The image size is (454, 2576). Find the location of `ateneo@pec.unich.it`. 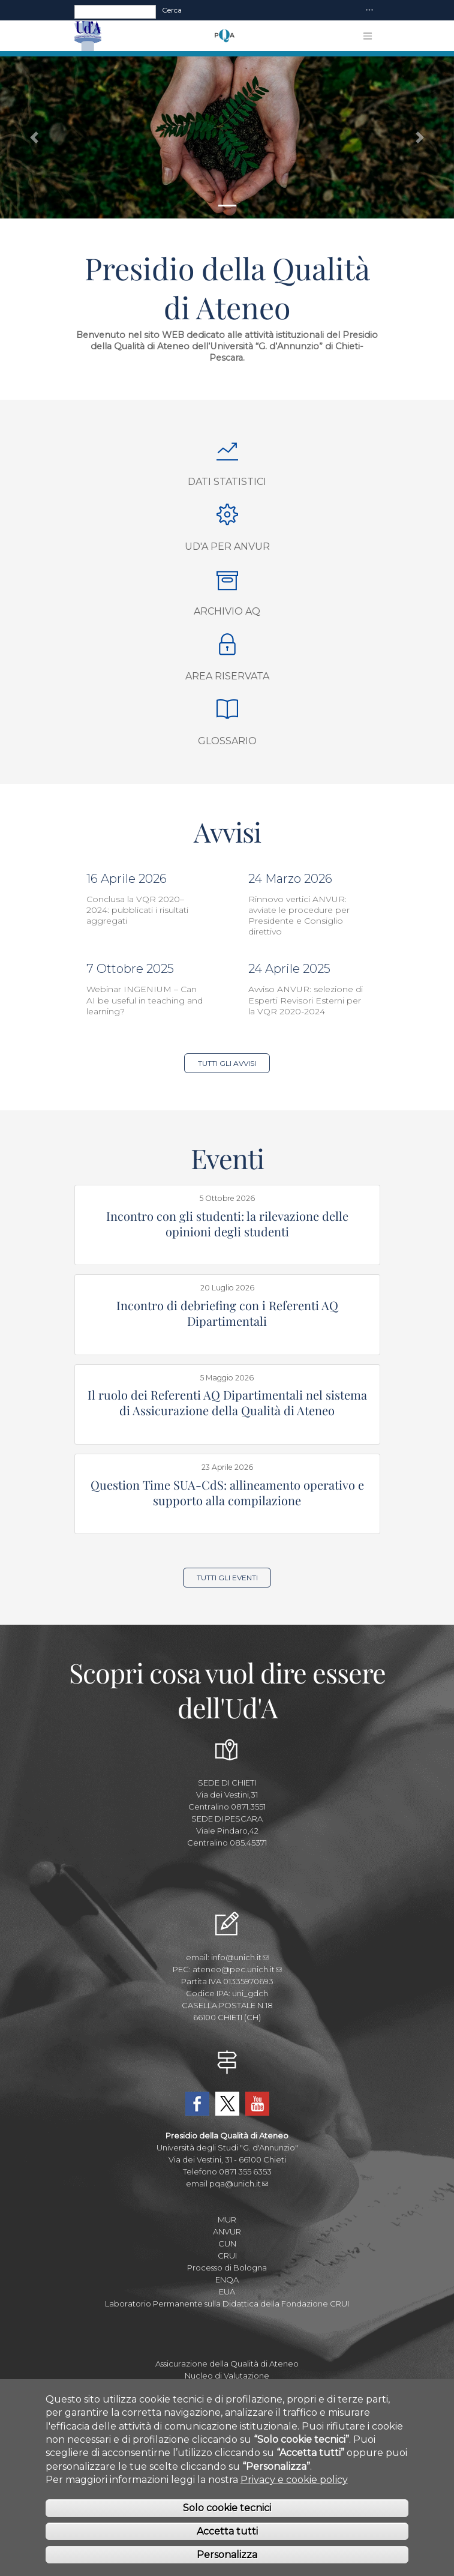

ateneo@pec.unich.it is located at coordinates (237, 1969).